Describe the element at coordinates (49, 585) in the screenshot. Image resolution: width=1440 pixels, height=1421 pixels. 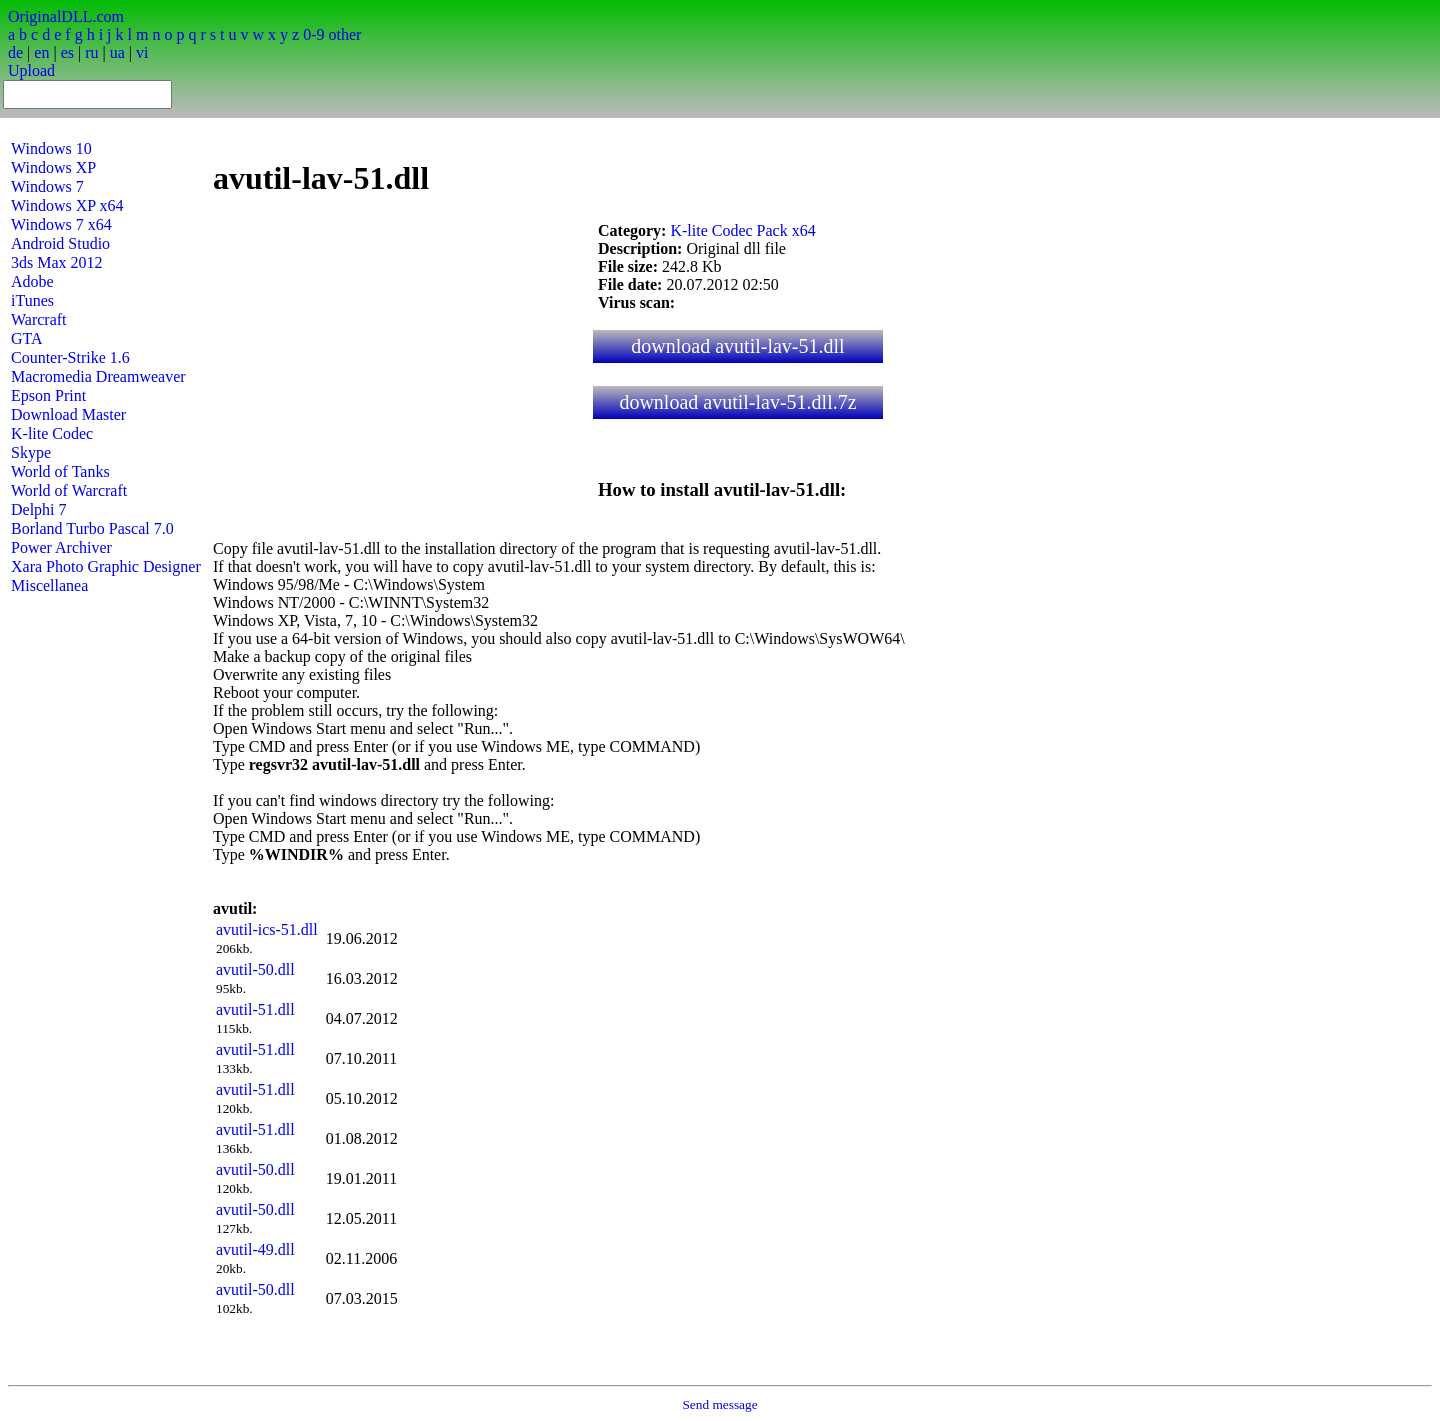
I see `Miscellanea` at that location.